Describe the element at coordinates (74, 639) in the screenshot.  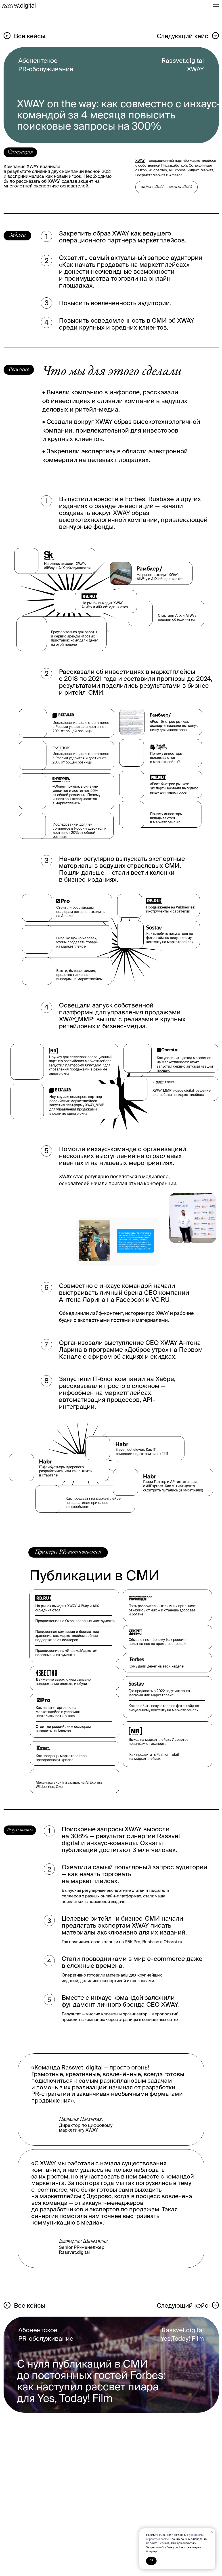
I see `Браузер только для работы и сервис аренды игровых приставок: кому дали денег на этой неделе` at that location.